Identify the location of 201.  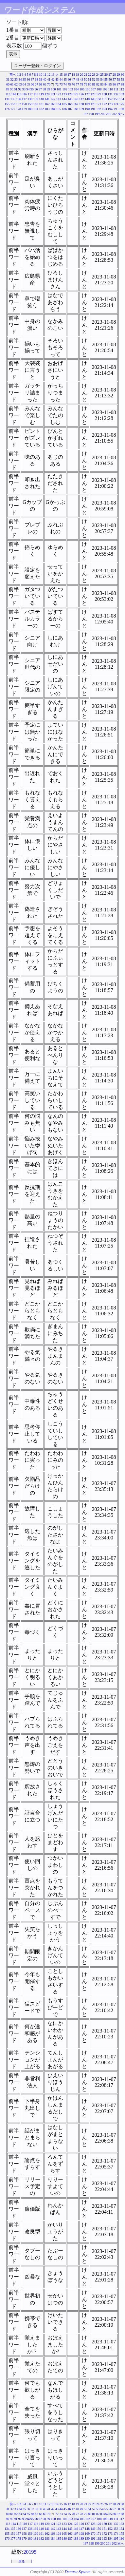
(108, 114).